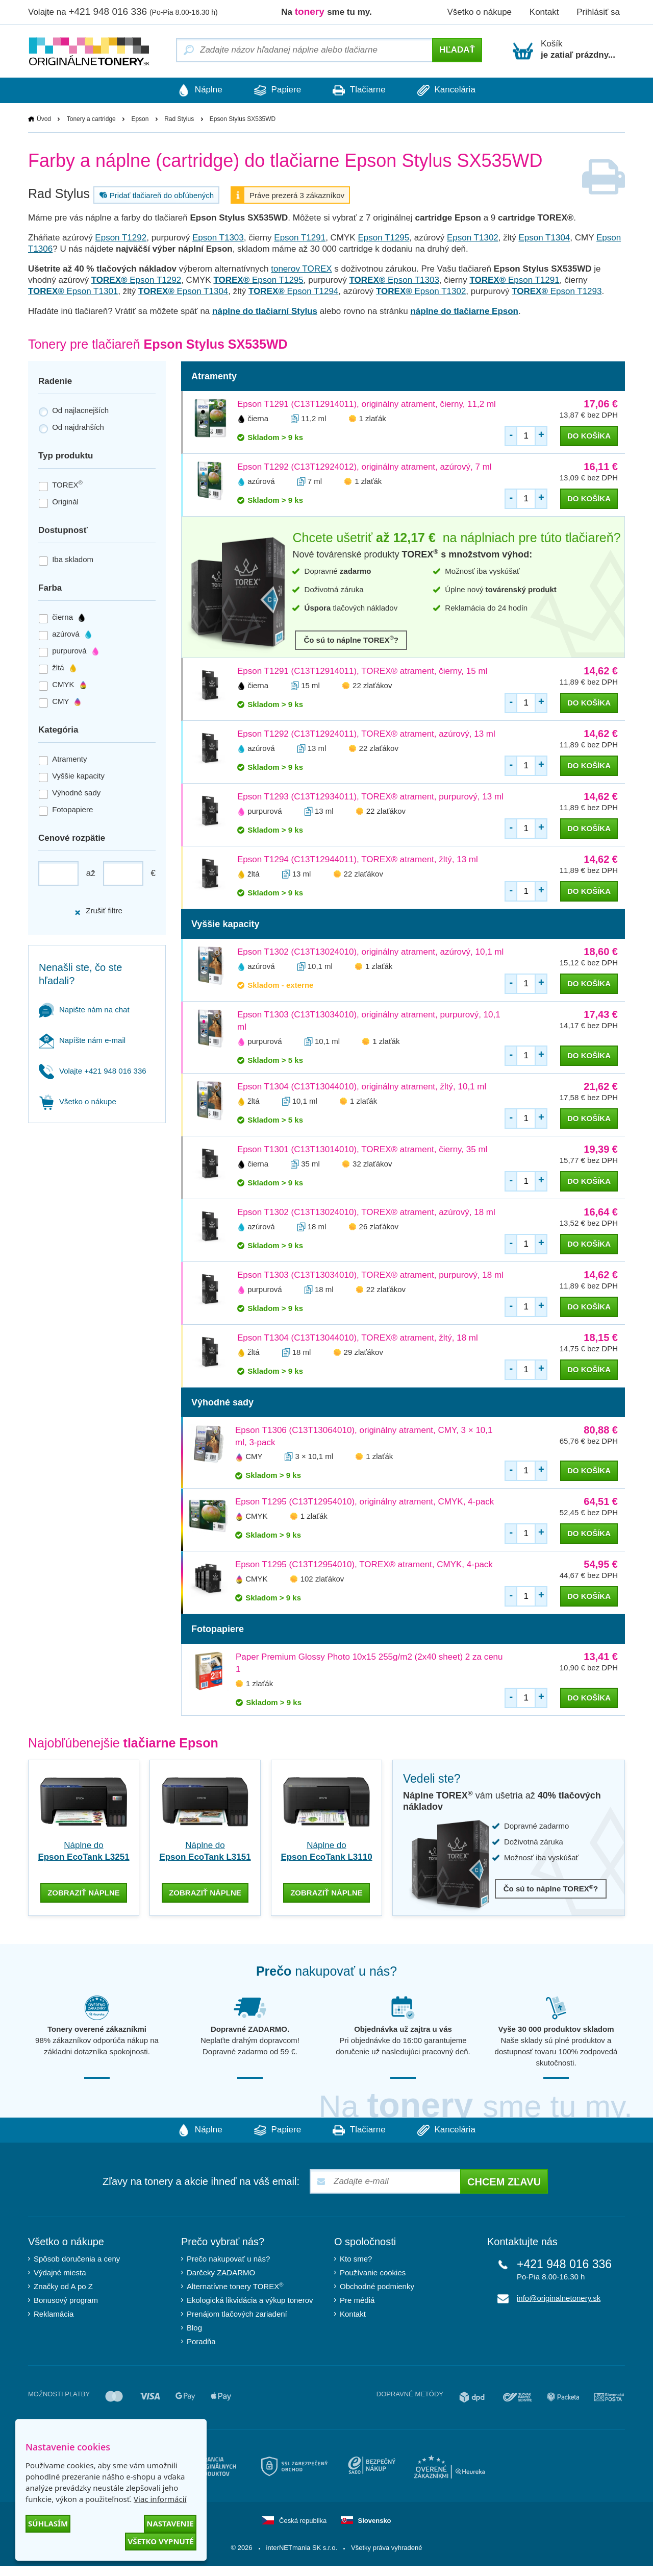 Image resolution: width=653 pixels, height=2576 pixels. I want to click on Nastavenie, so click(170, 2523).